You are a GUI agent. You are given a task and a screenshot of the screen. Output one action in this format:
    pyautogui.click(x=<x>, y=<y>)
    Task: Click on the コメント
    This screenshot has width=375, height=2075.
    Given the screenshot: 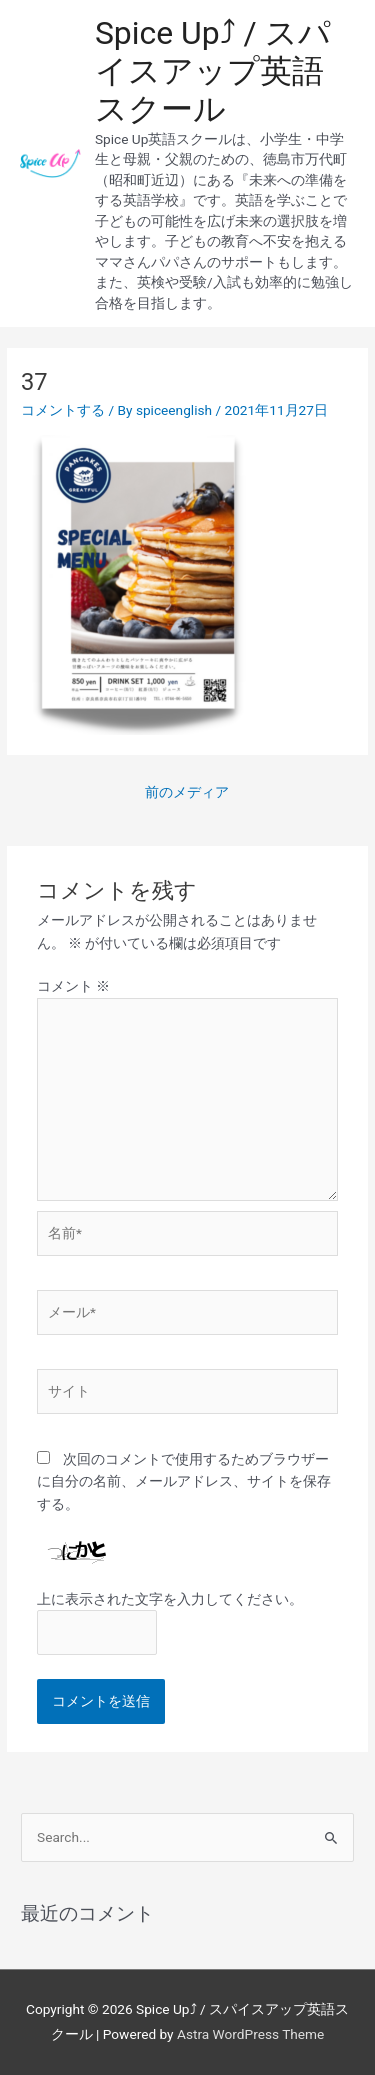 What is the action you would take?
    pyautogui.click(x=73, y=986)
    